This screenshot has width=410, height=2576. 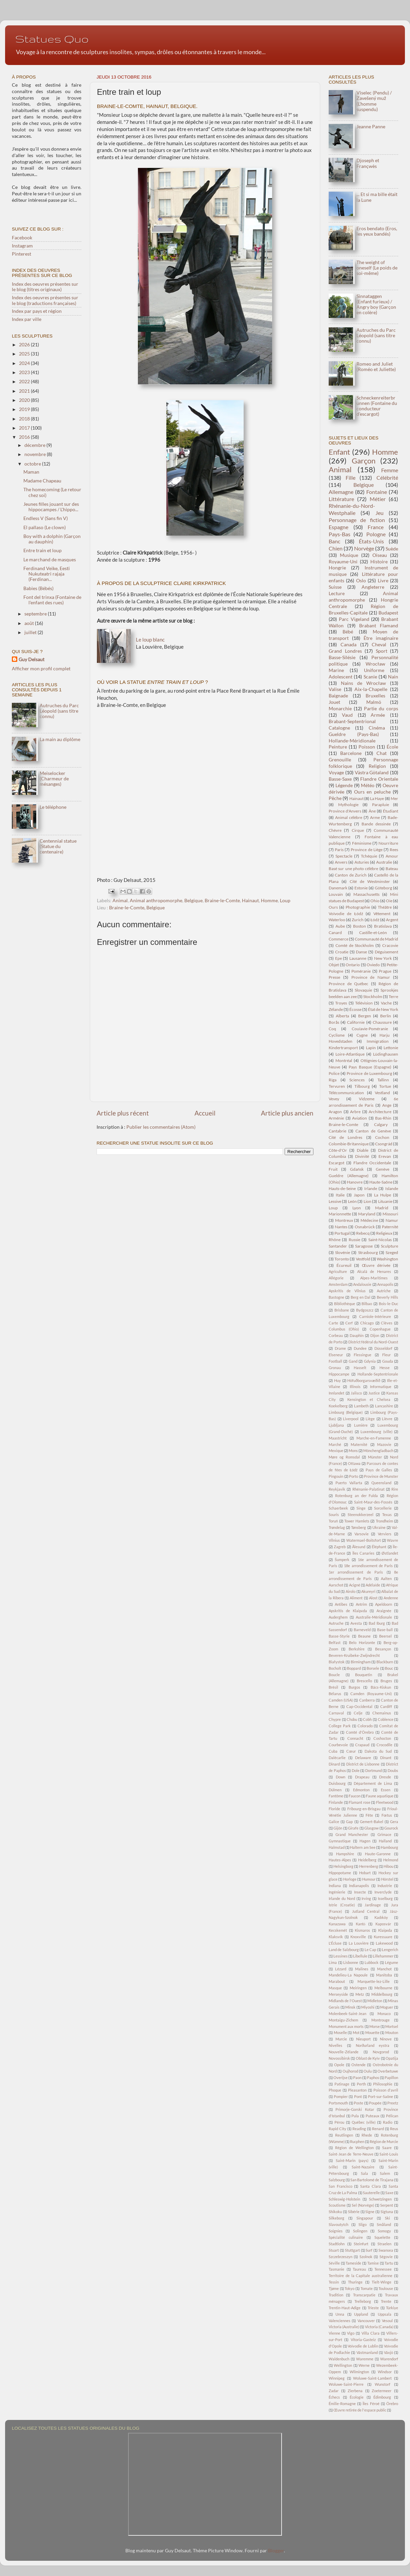 I want to click on Eros bendato (Eros, les yeux bandés), so click(x=376, y=231).